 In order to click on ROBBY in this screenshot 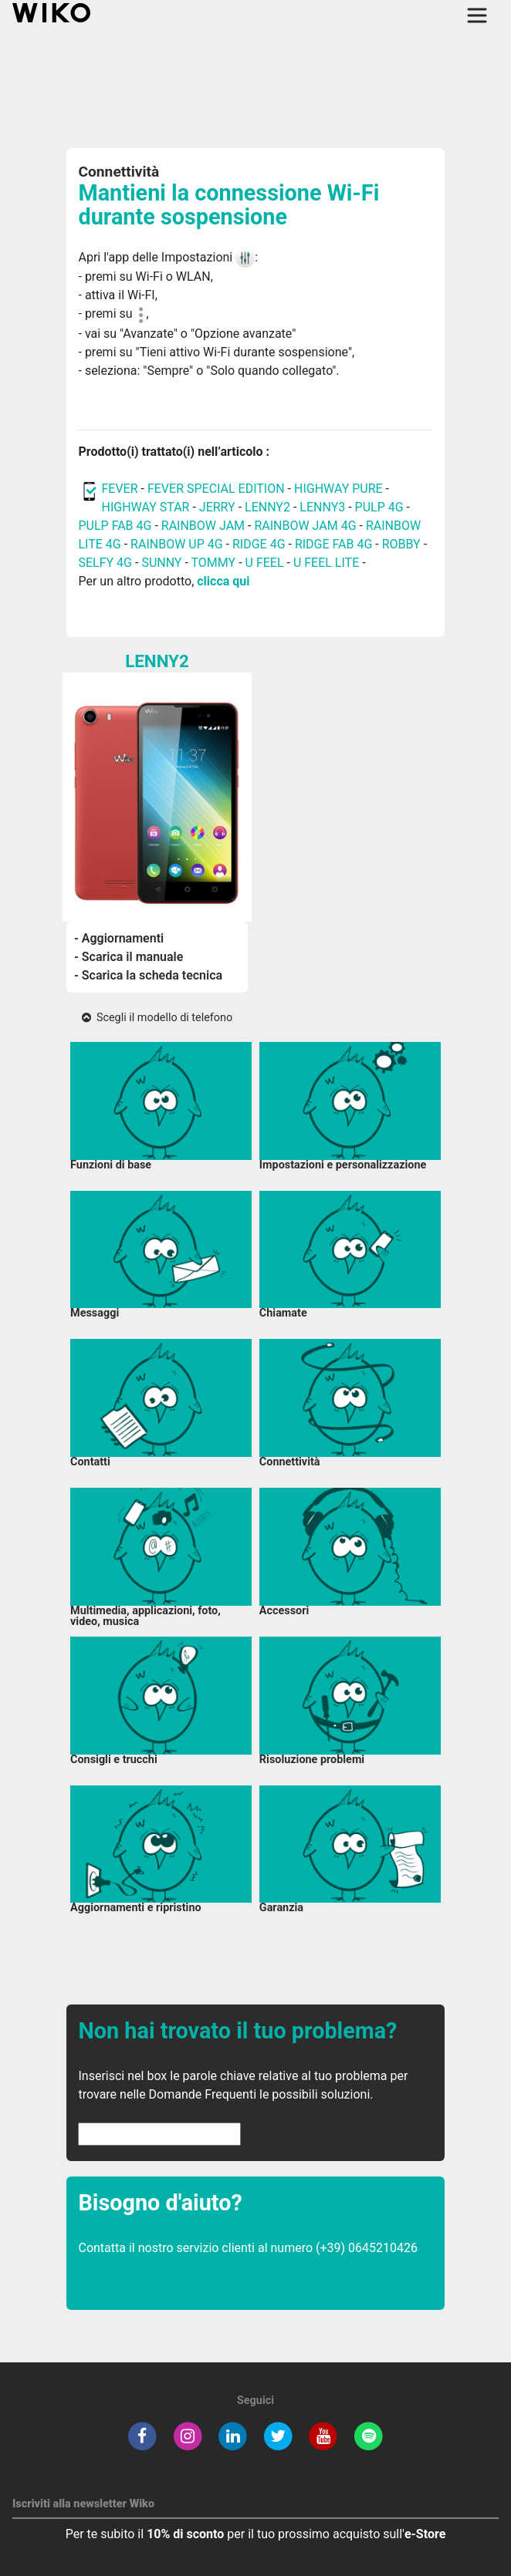, I will do `click(401, 544)`.